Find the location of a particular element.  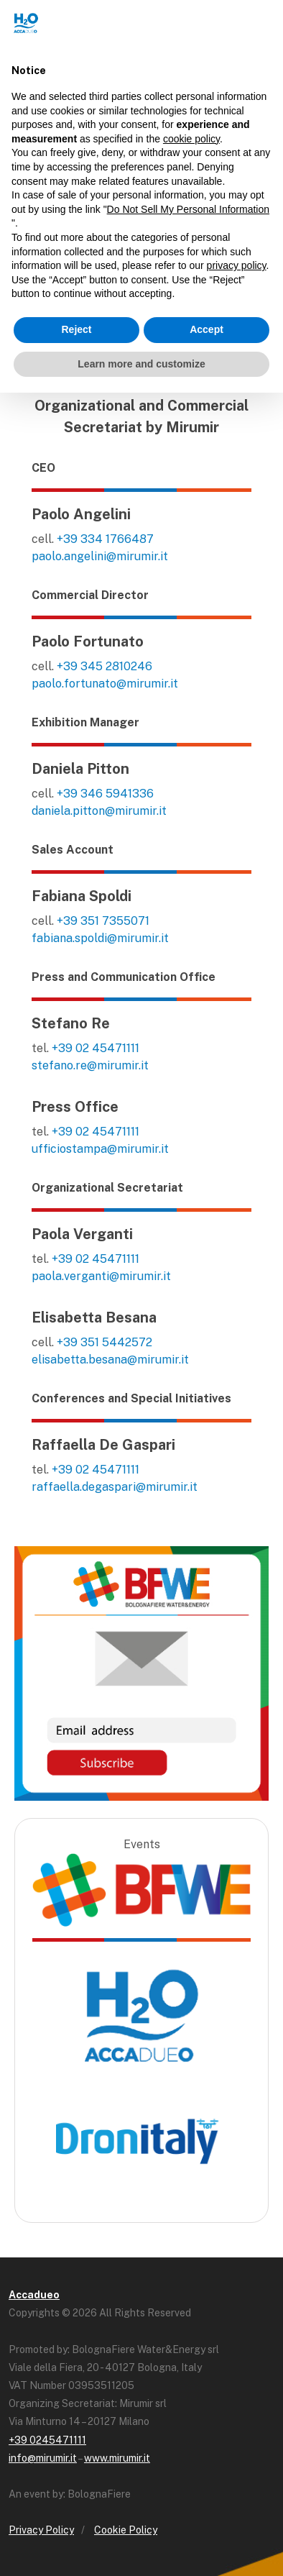

daniela.pitton@mirumir.it is located at coordinates (99, 811).